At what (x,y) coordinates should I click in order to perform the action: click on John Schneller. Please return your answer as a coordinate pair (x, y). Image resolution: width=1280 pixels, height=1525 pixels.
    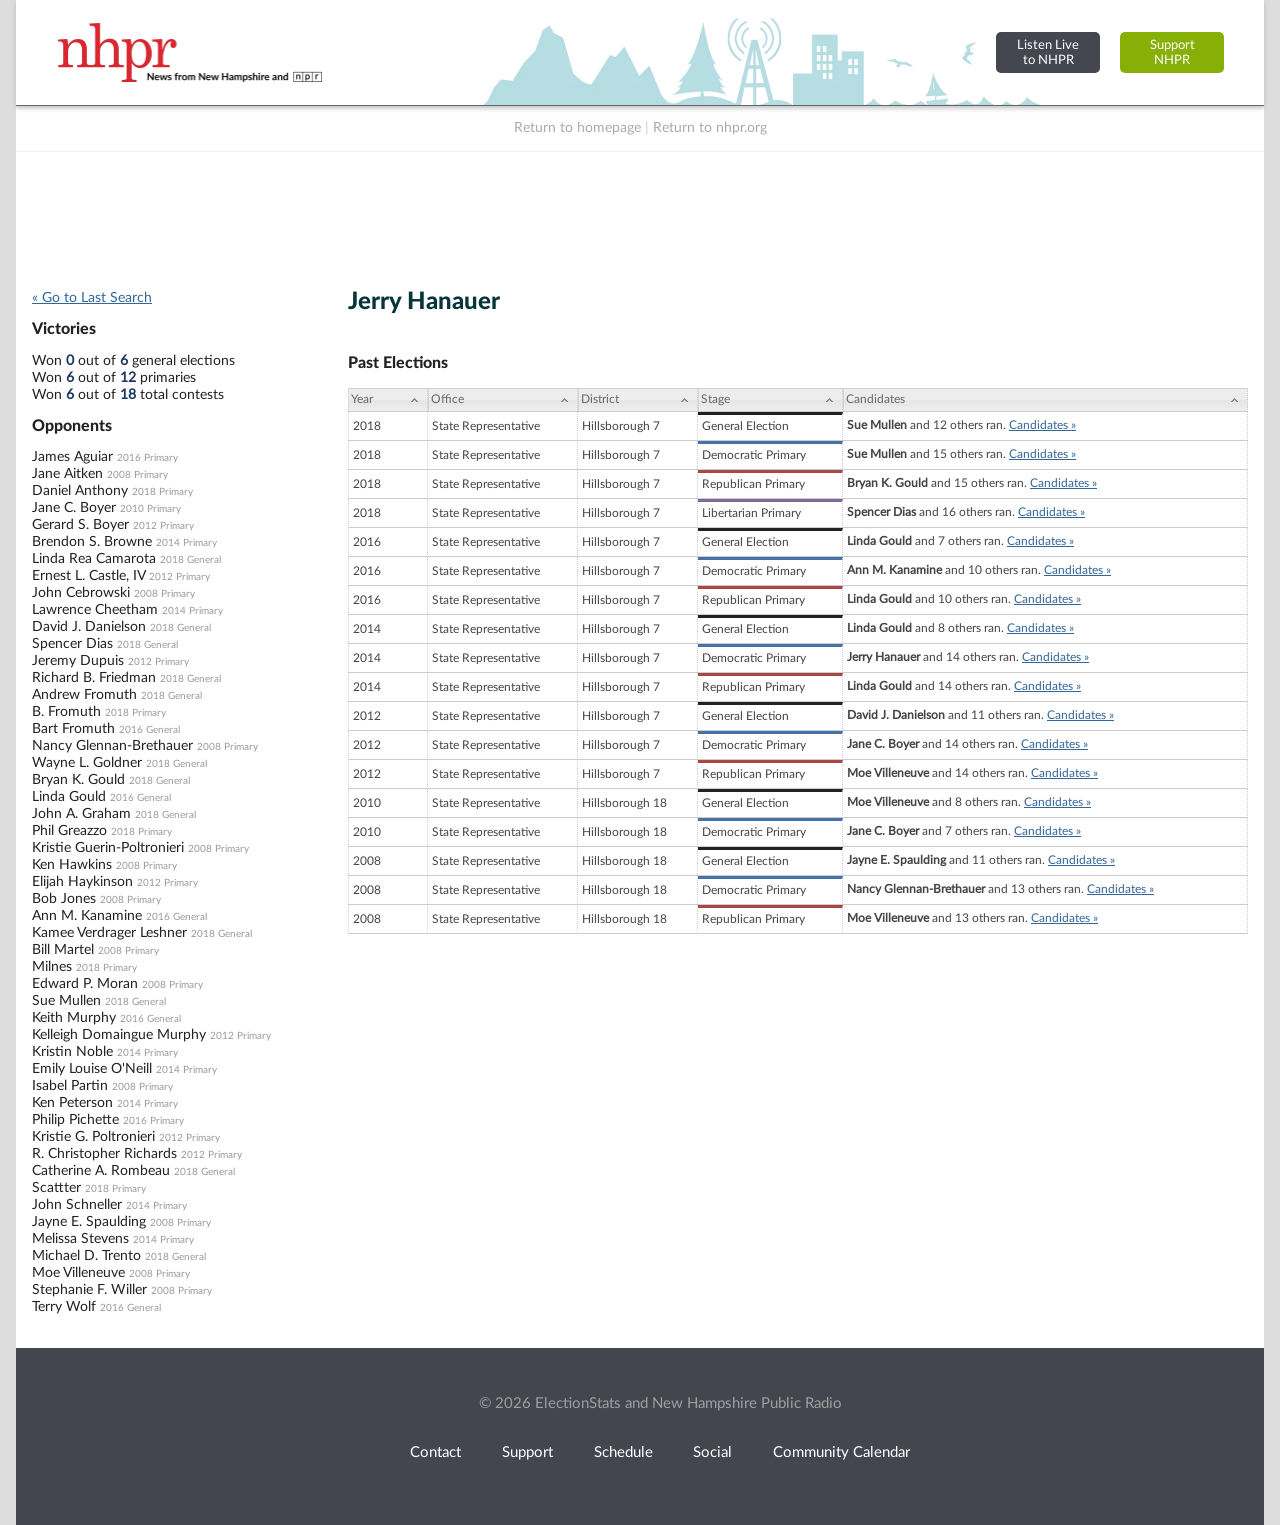
    Looking at the image, I should click on (77, 1205).